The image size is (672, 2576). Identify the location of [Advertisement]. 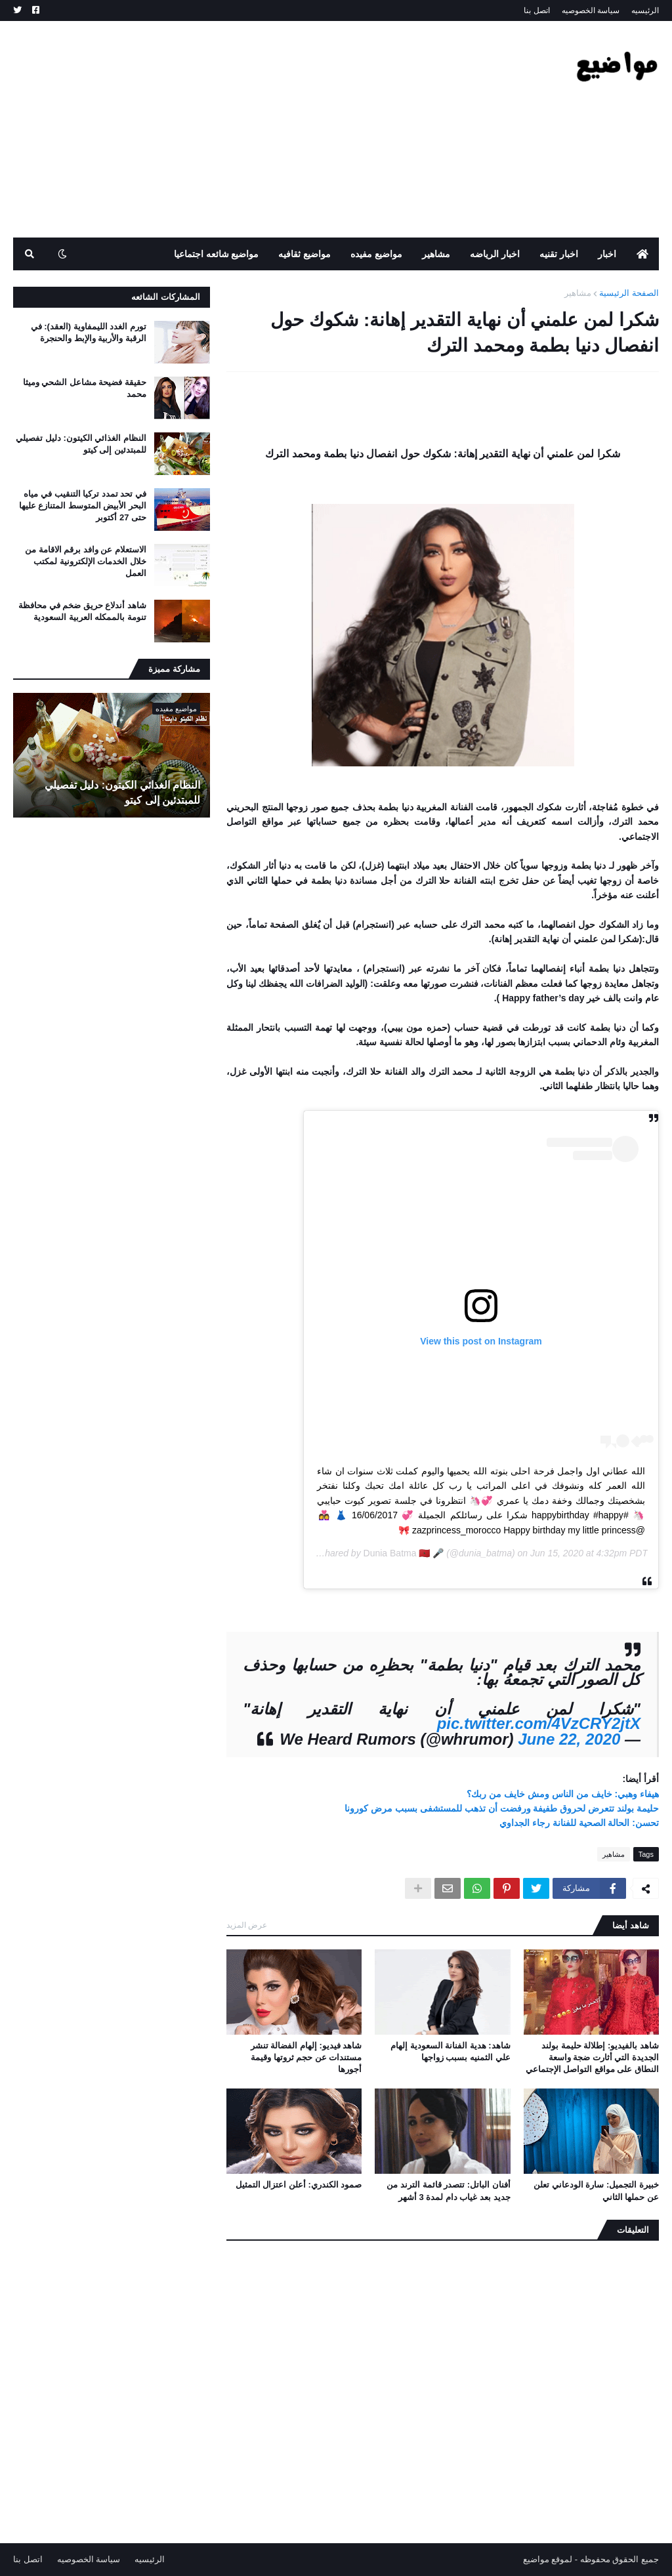
(252, 129).